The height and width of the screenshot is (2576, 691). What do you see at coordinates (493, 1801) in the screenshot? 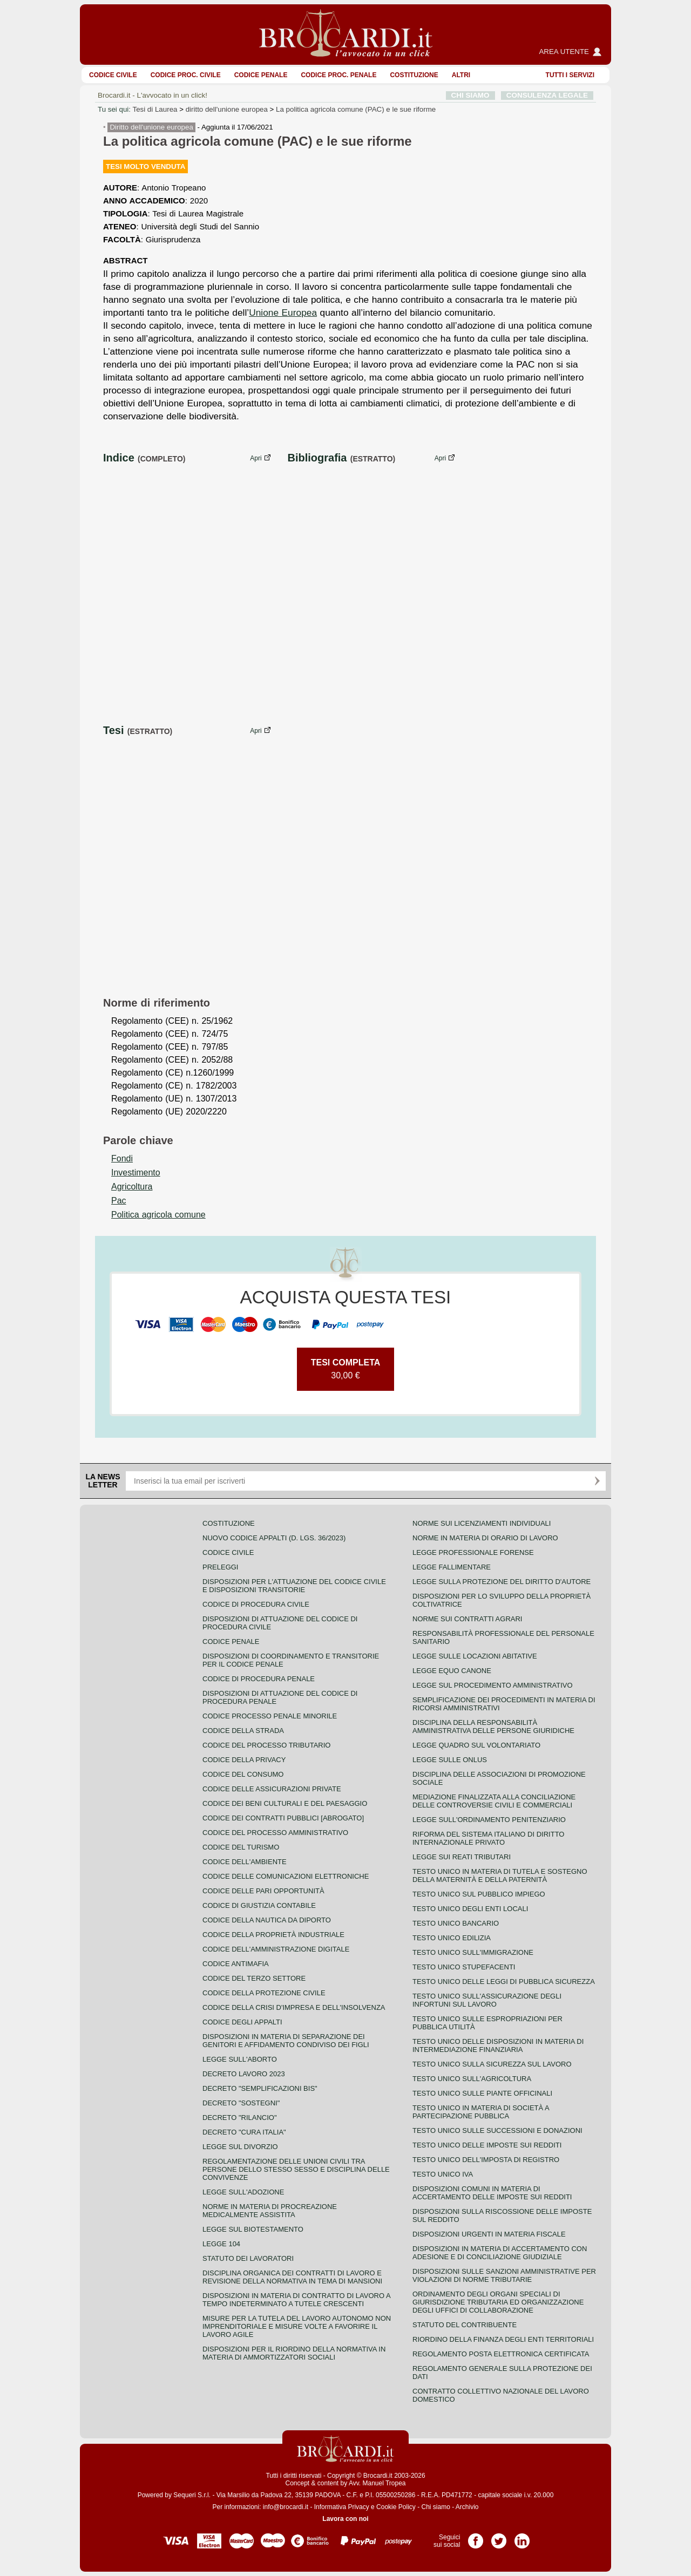
I see `Mediazione finalizzata alla conciliazione delle controversie civili e commerciali` at bounding box center [493, 1801].